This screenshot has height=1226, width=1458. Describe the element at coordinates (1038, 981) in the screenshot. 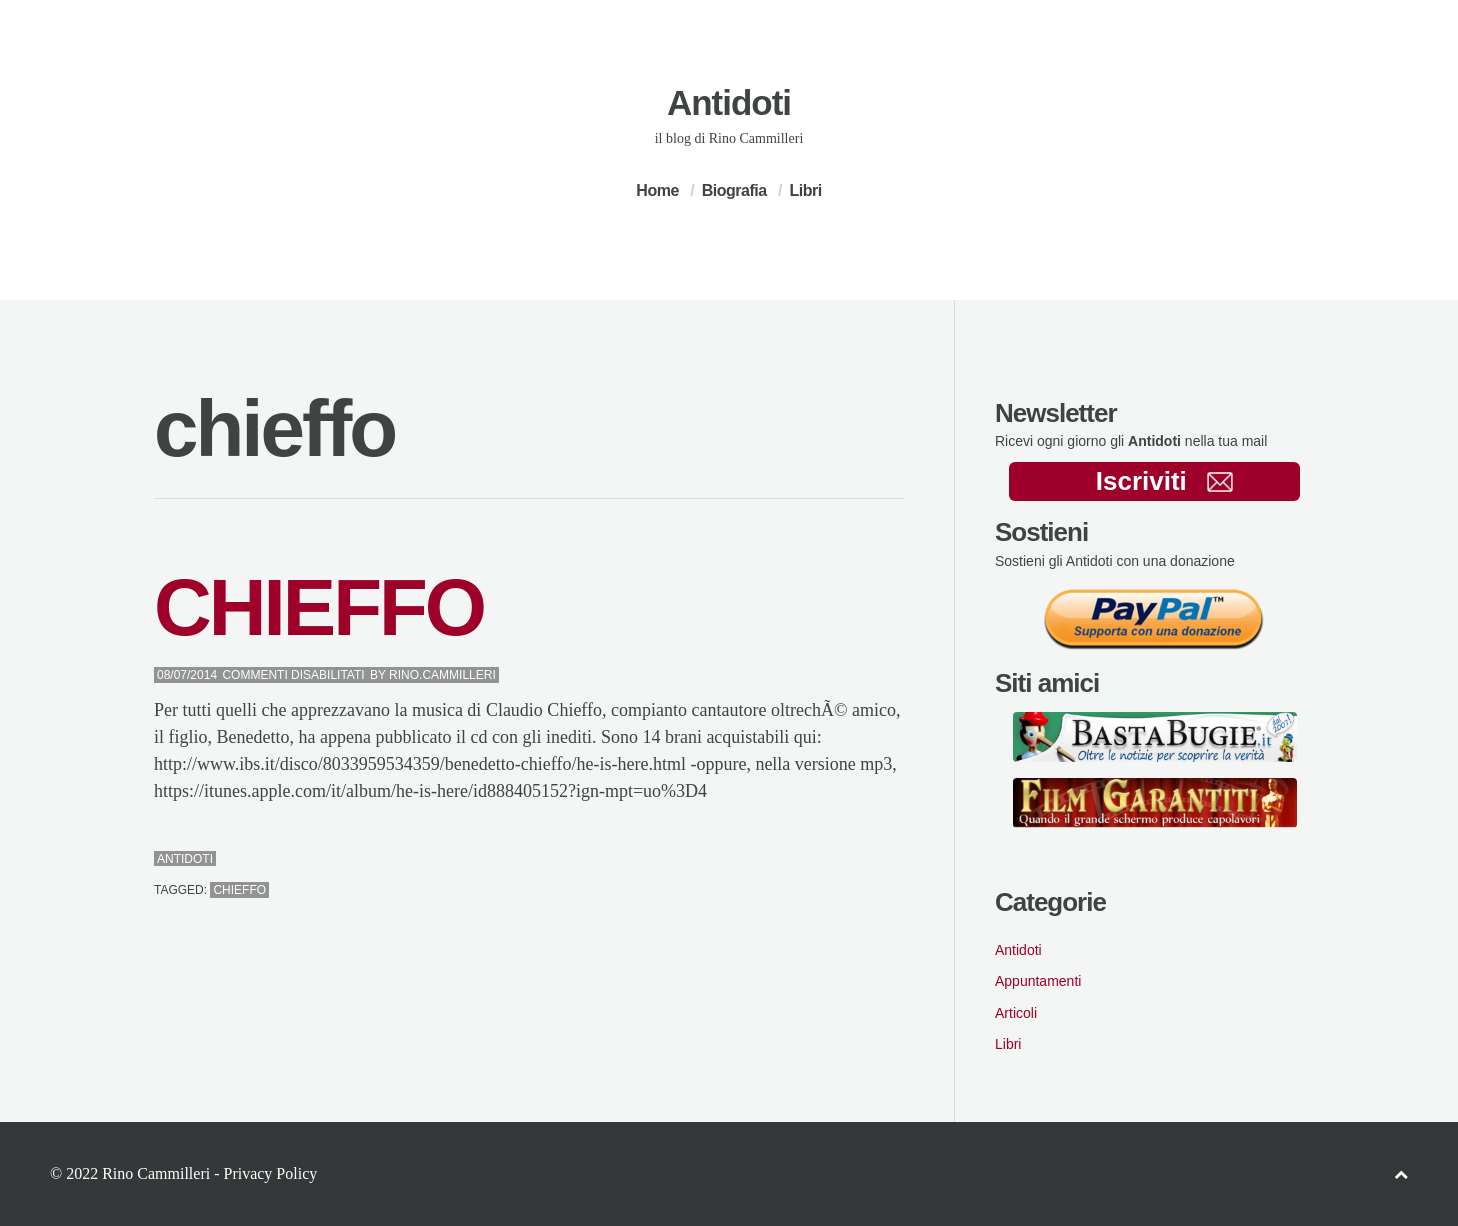

I see `Appuntamenti` at that location.